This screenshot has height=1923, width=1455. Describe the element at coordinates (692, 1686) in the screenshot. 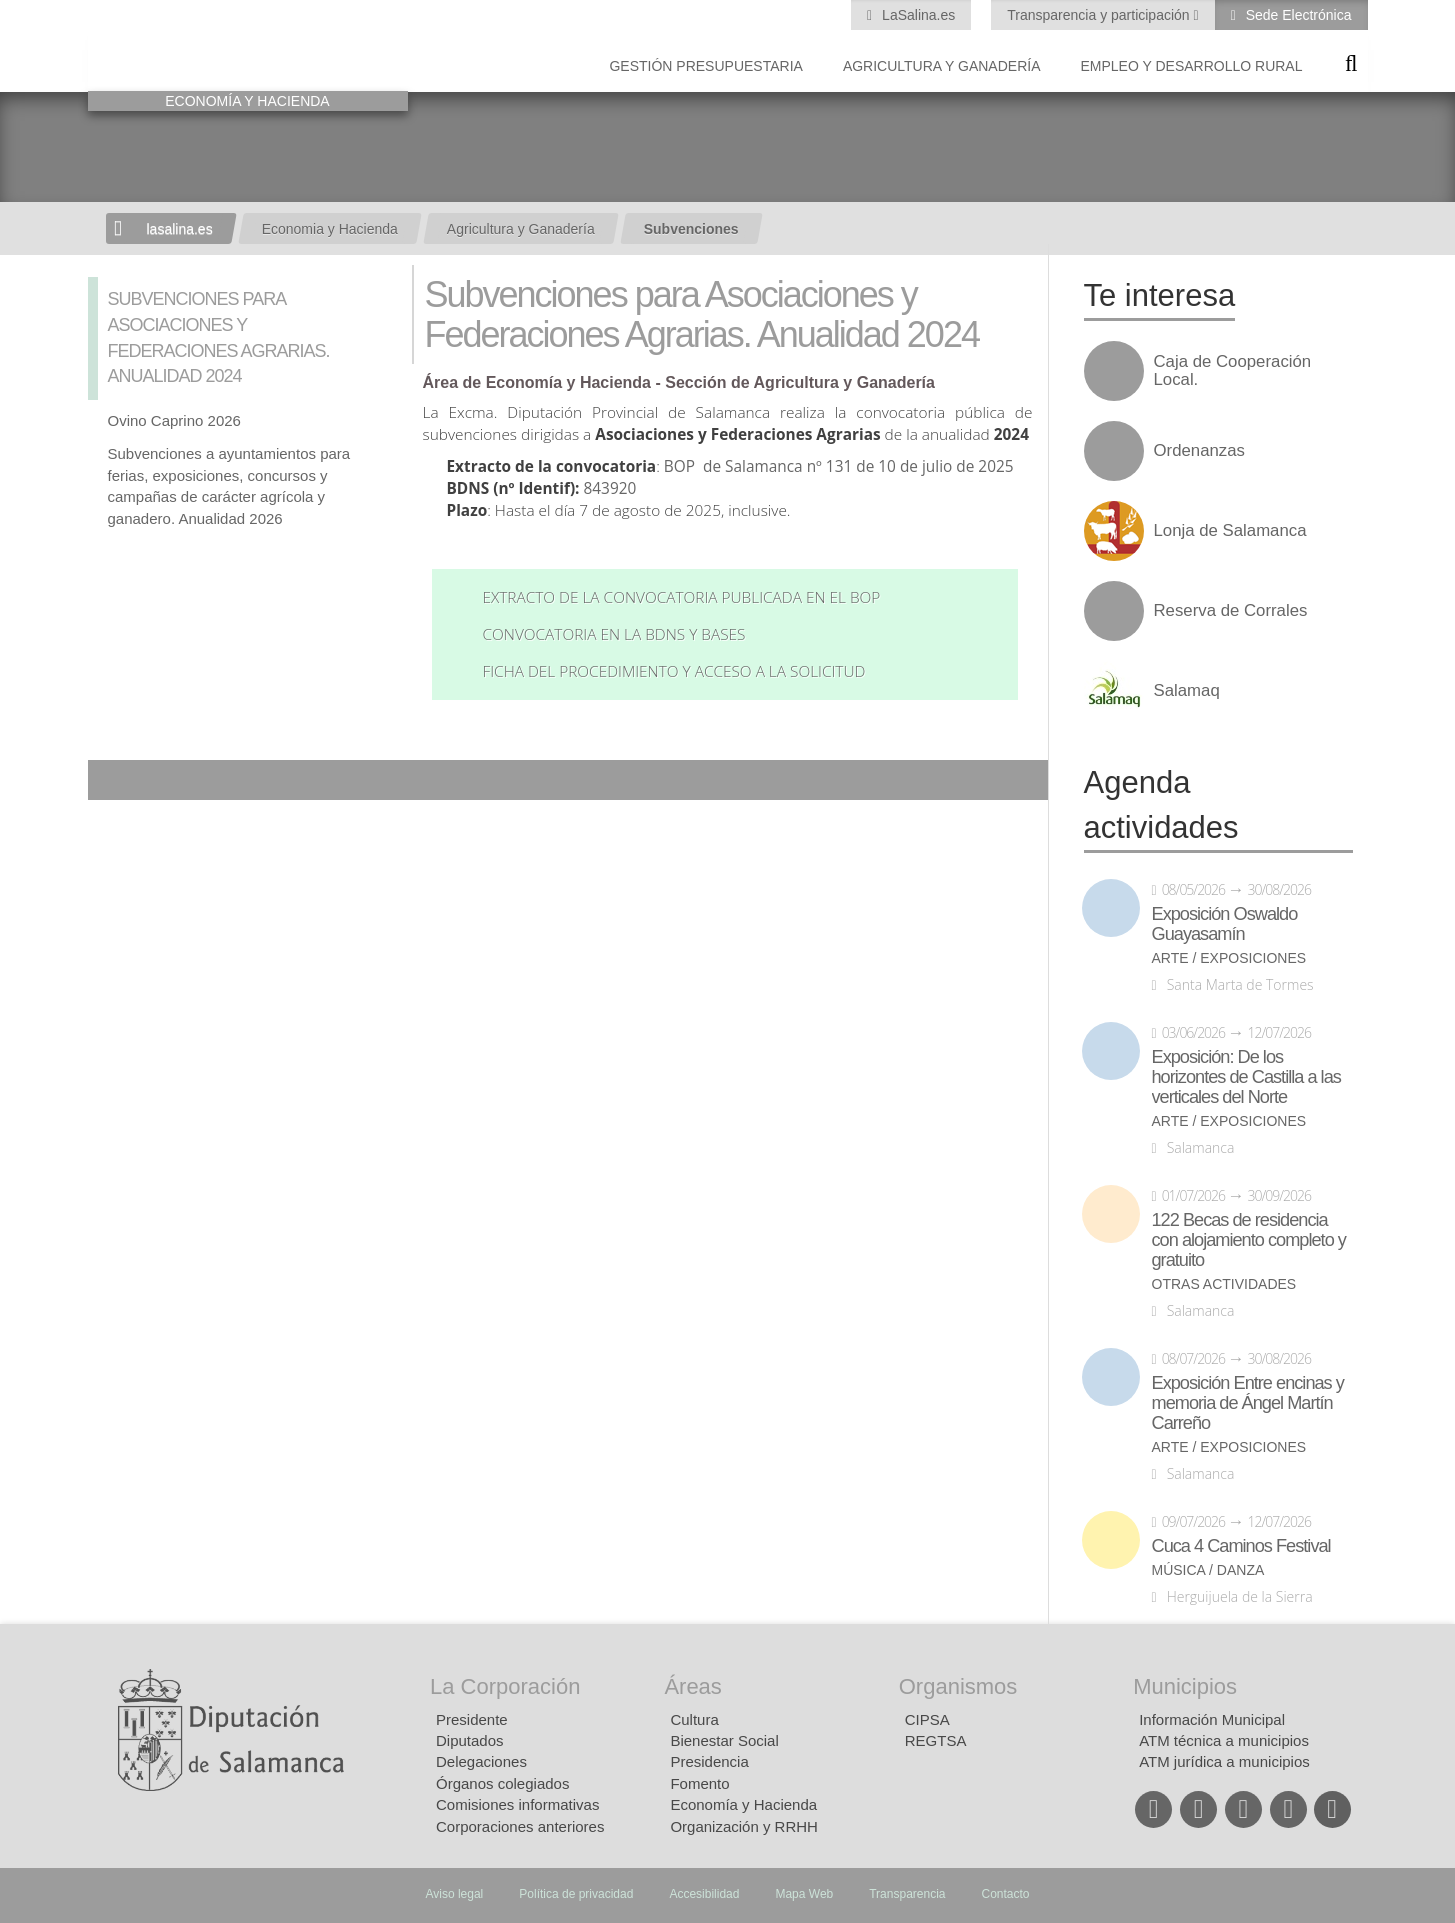

I see `Áreas` at that location.